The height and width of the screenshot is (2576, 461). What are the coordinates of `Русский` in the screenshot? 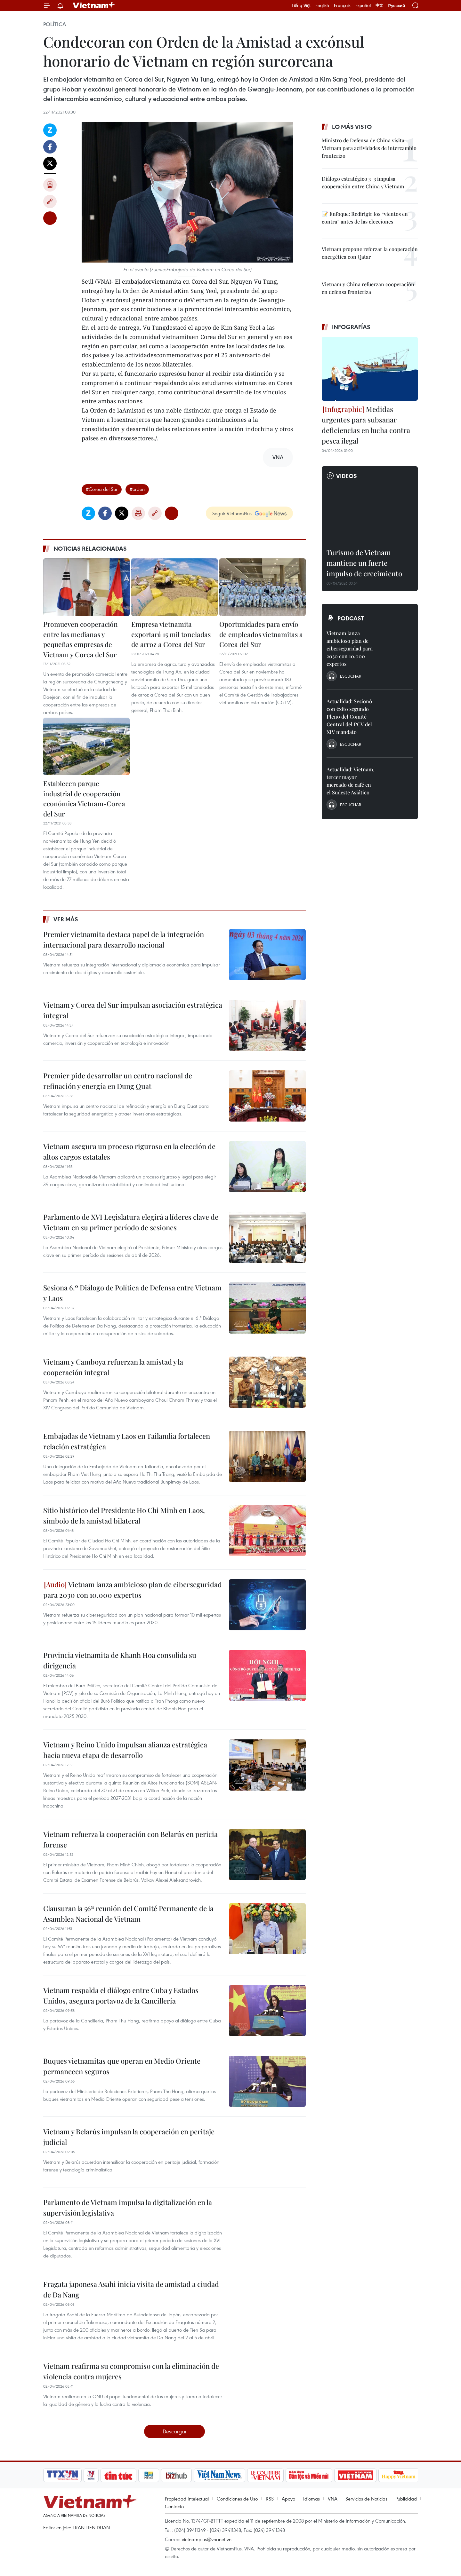 It's located at (396, 5).